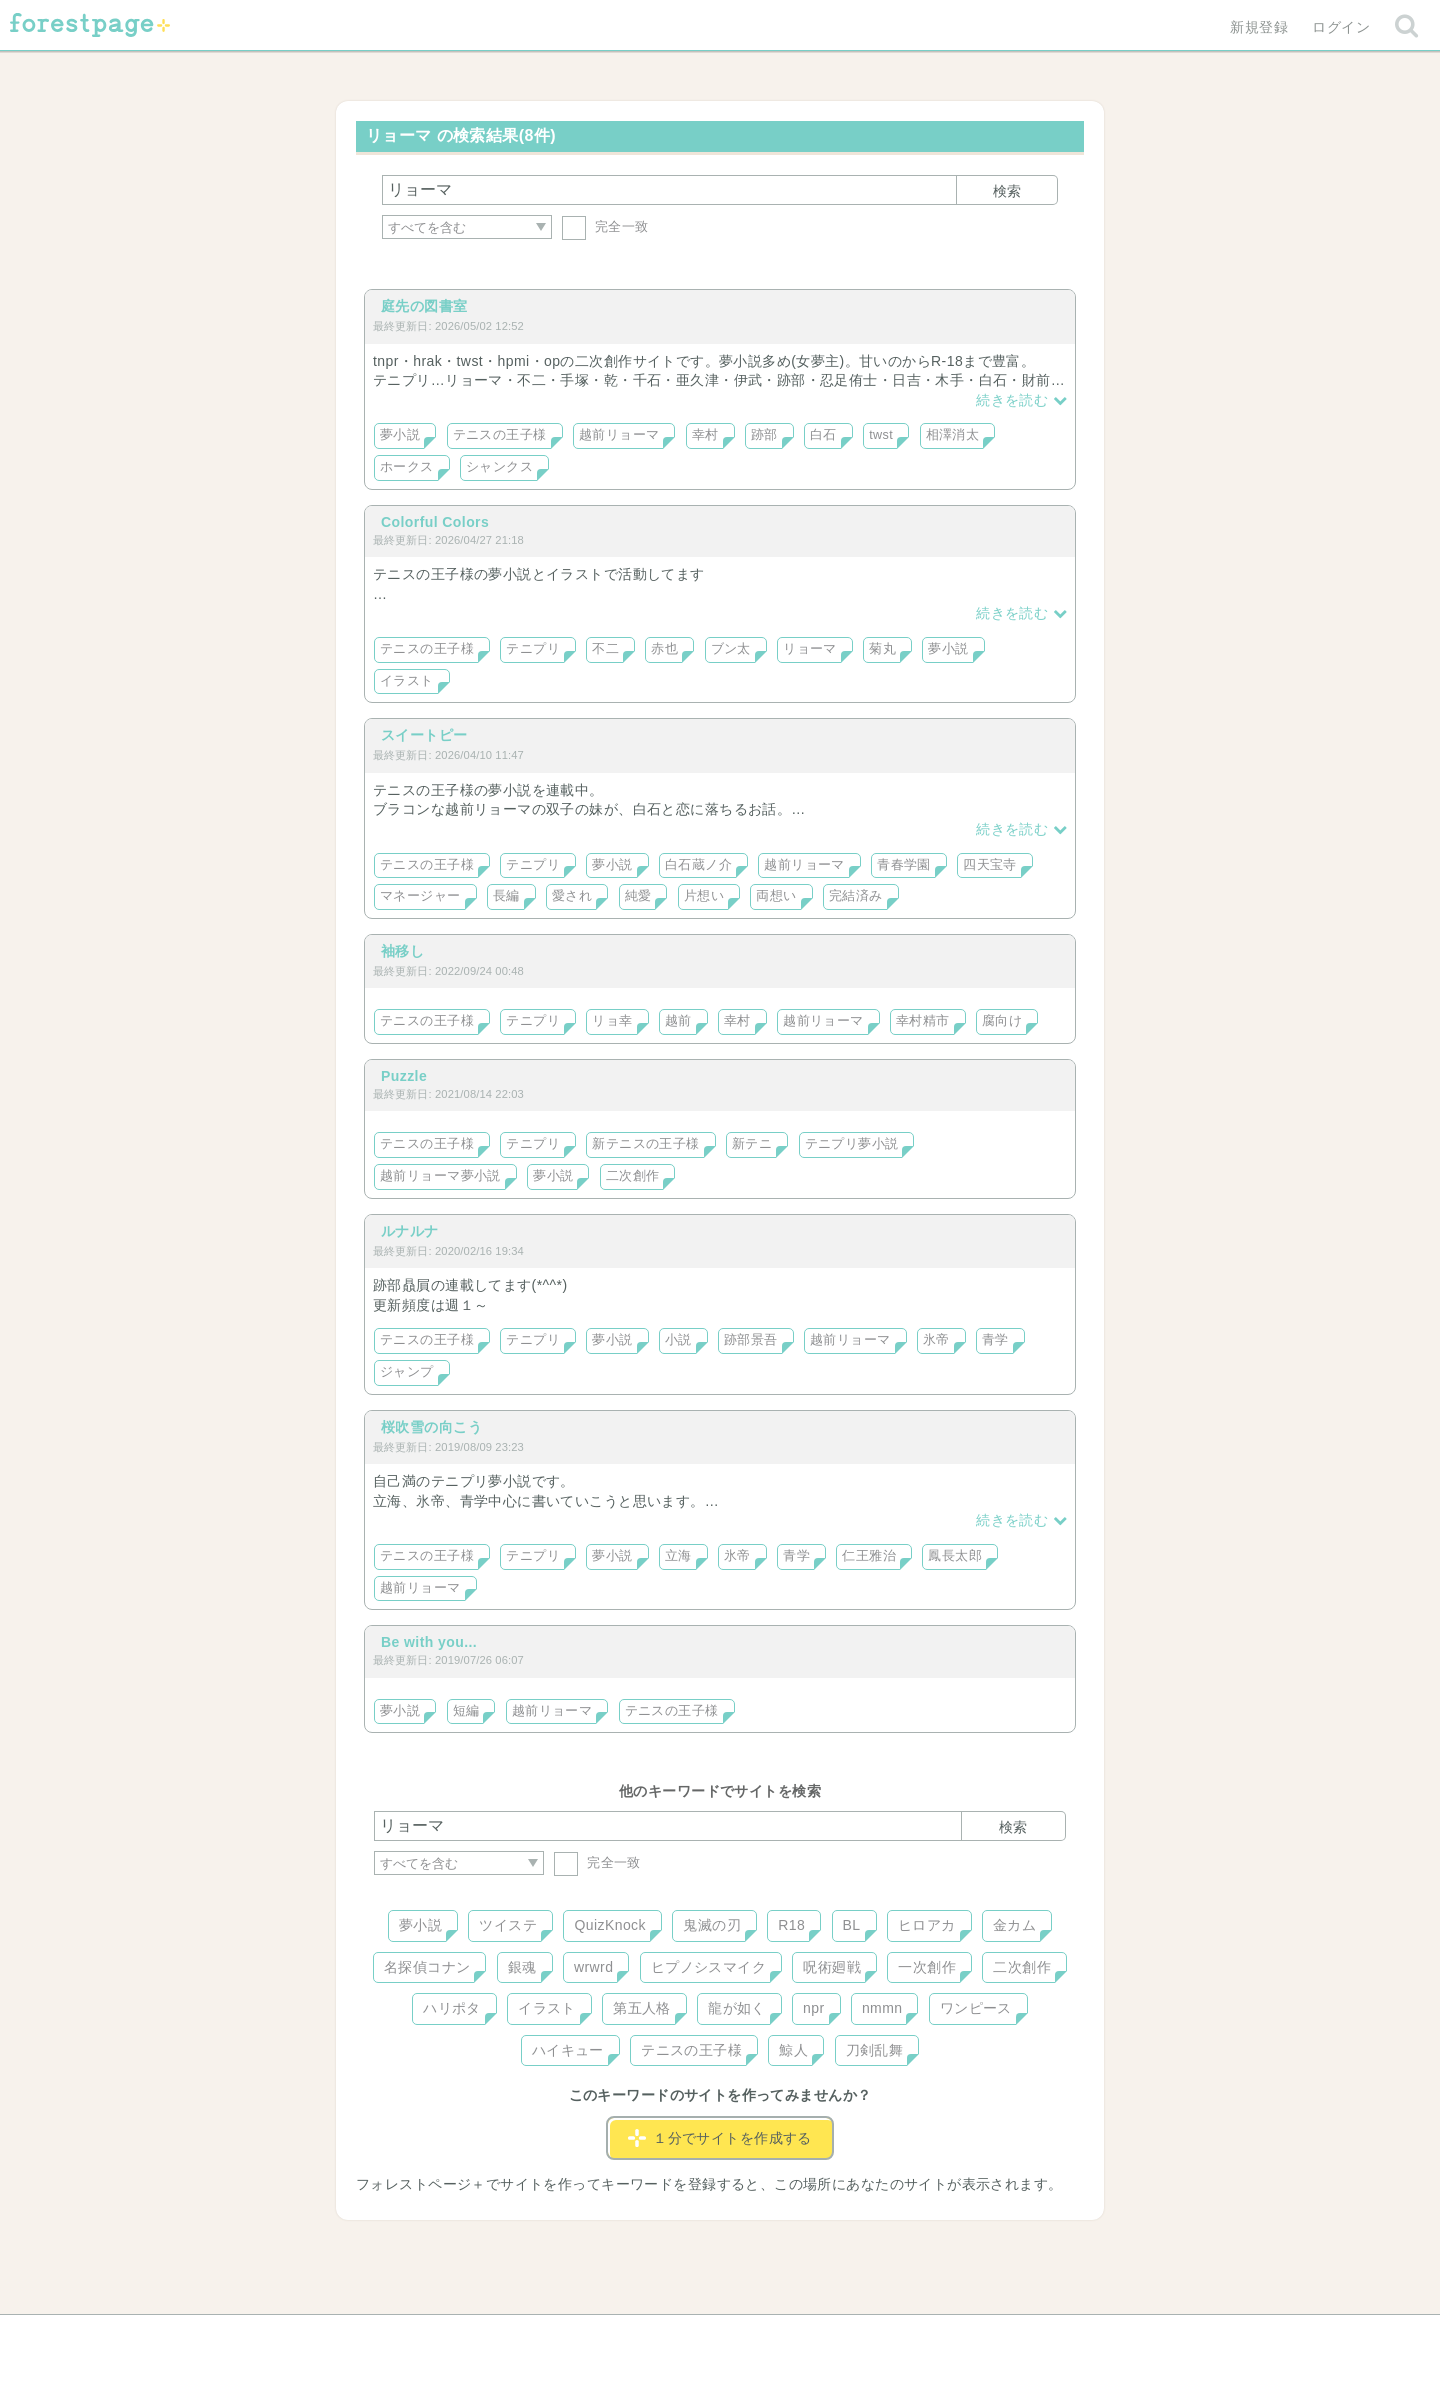 The width and height of the screenshot is (1440, 2405). What do you see at coordinates (645, 1144) in the screenshot?
I see `新テニスの王子様` at bounding box center [645, 1144].